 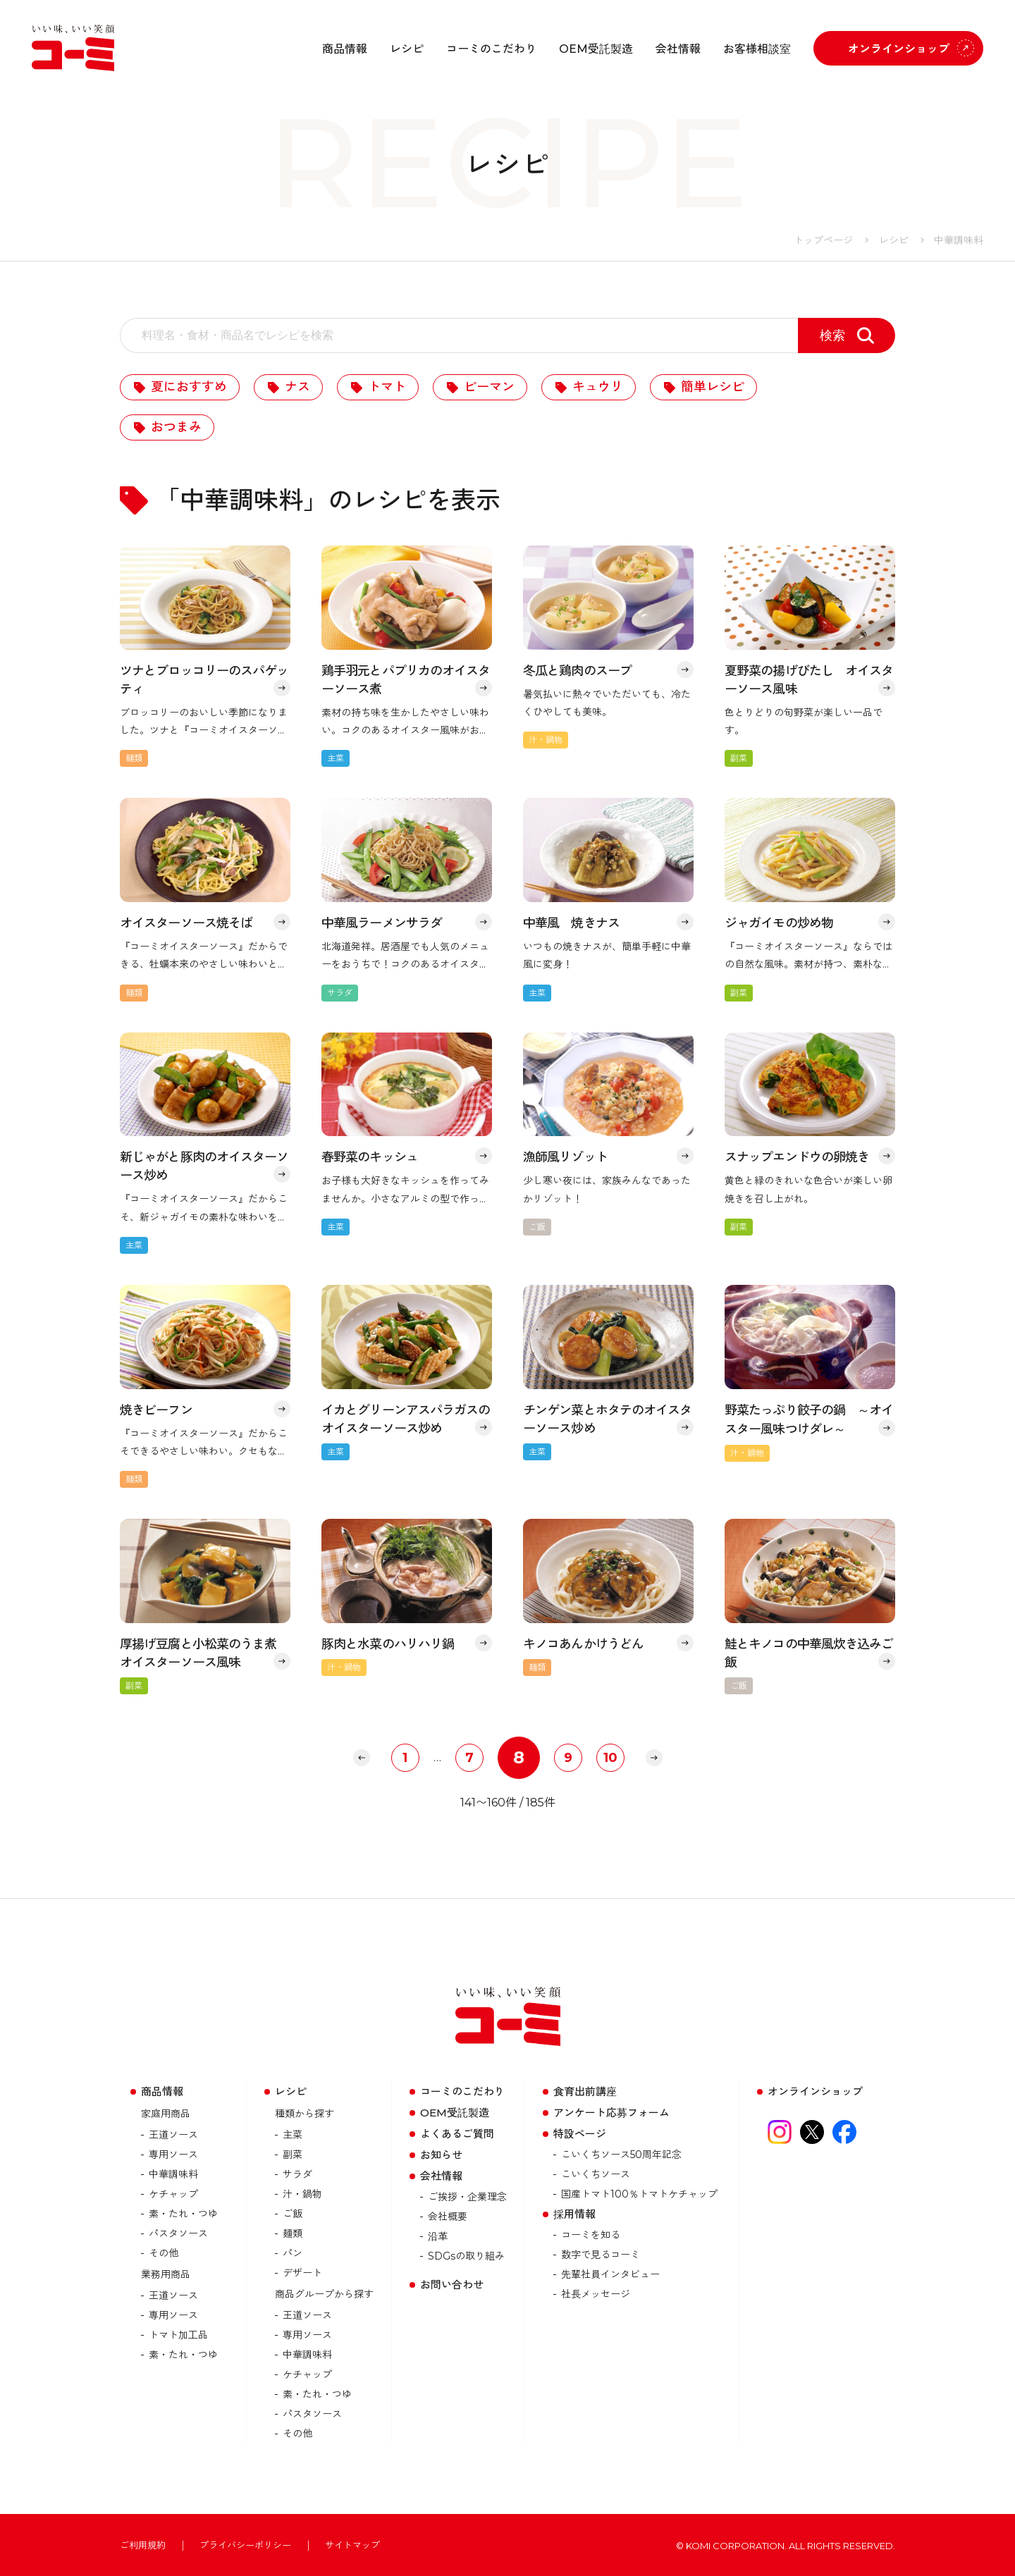 I want to click on 会社概要, so click(x=447, y=2216).